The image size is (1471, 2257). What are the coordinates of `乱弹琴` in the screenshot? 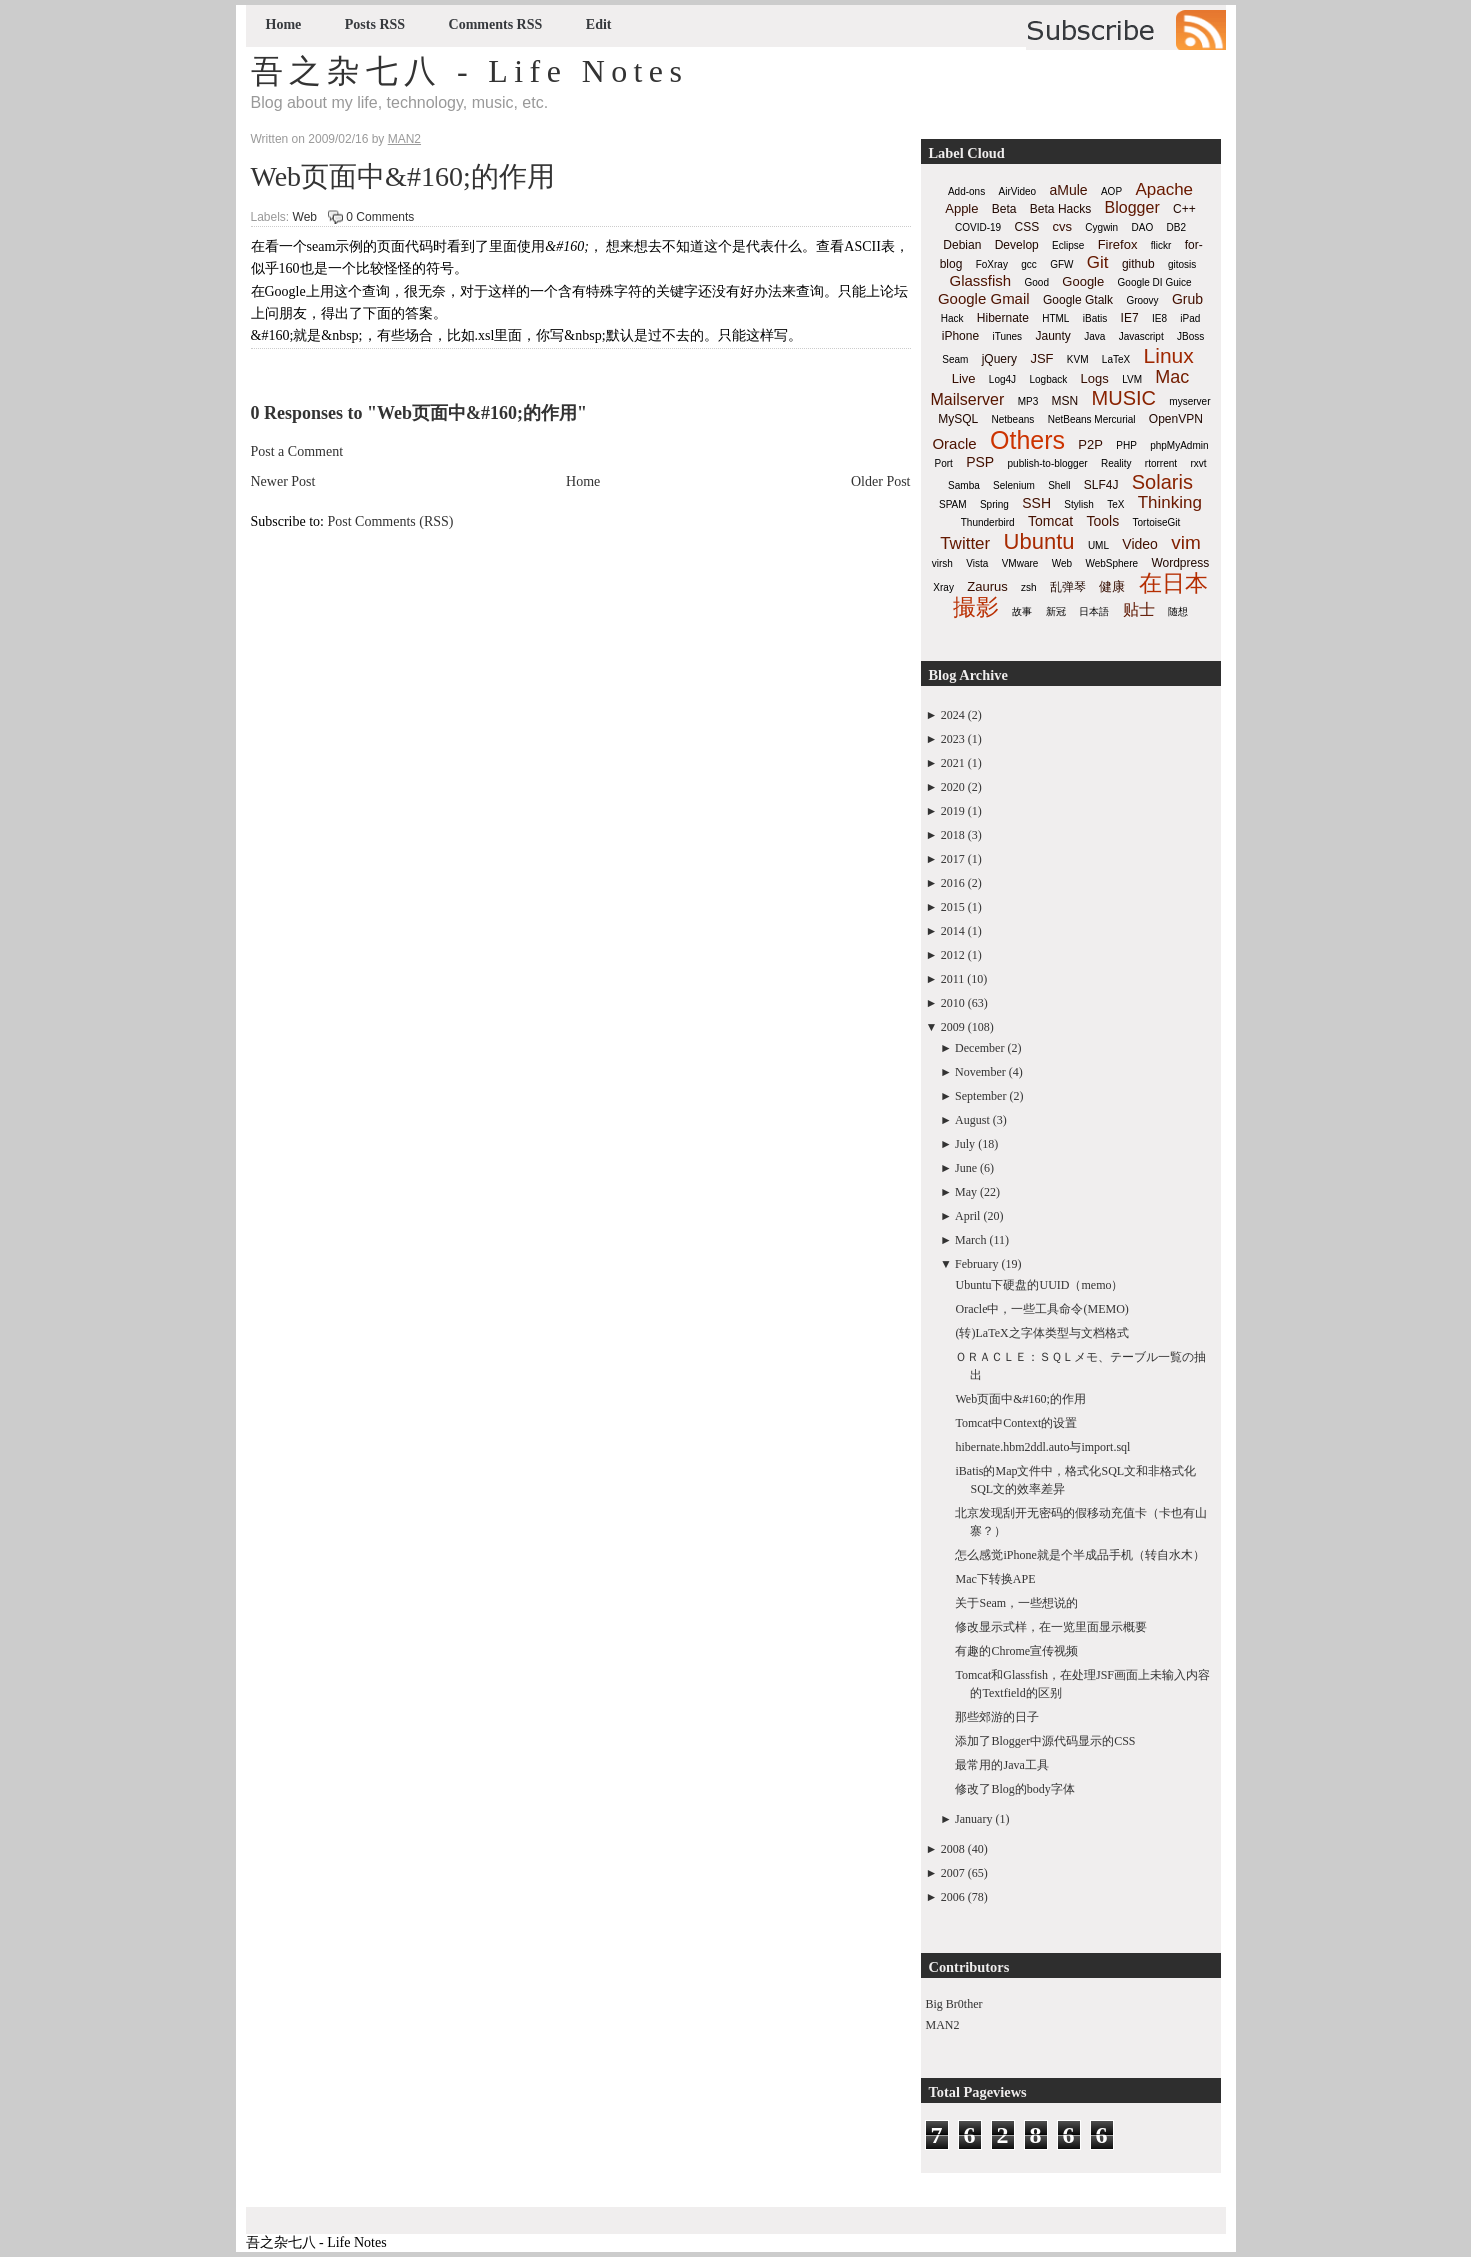 It's located at (1068, 587).